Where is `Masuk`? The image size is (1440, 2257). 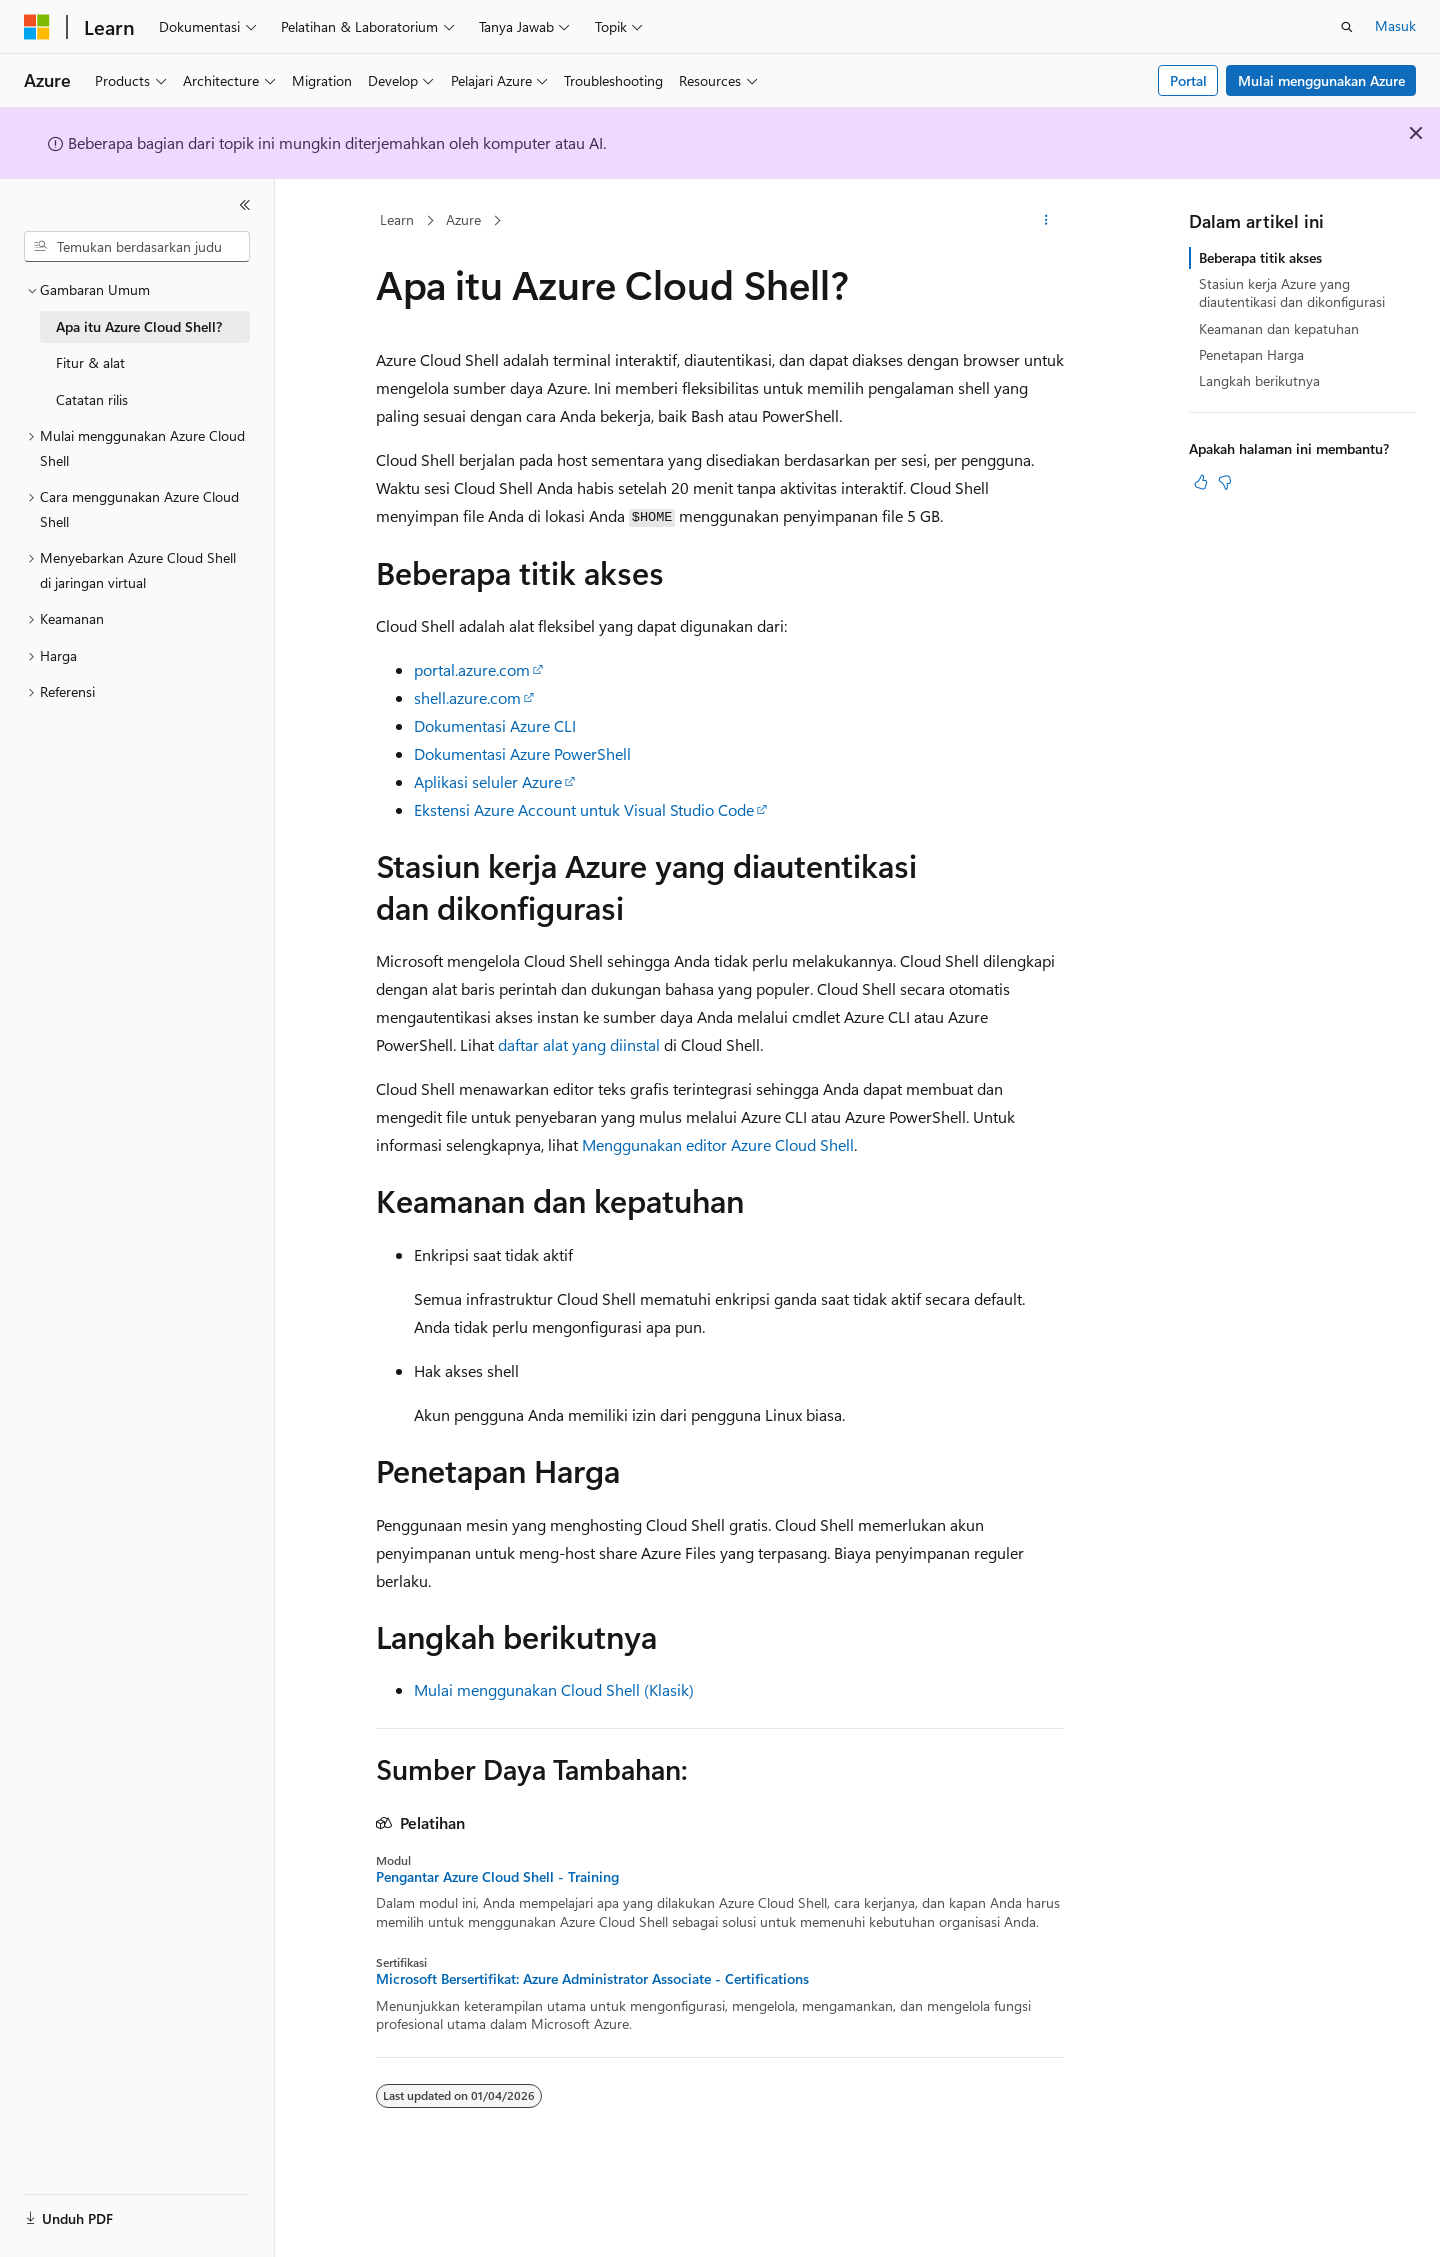
Masuk is located at coordinates (1395, 25).